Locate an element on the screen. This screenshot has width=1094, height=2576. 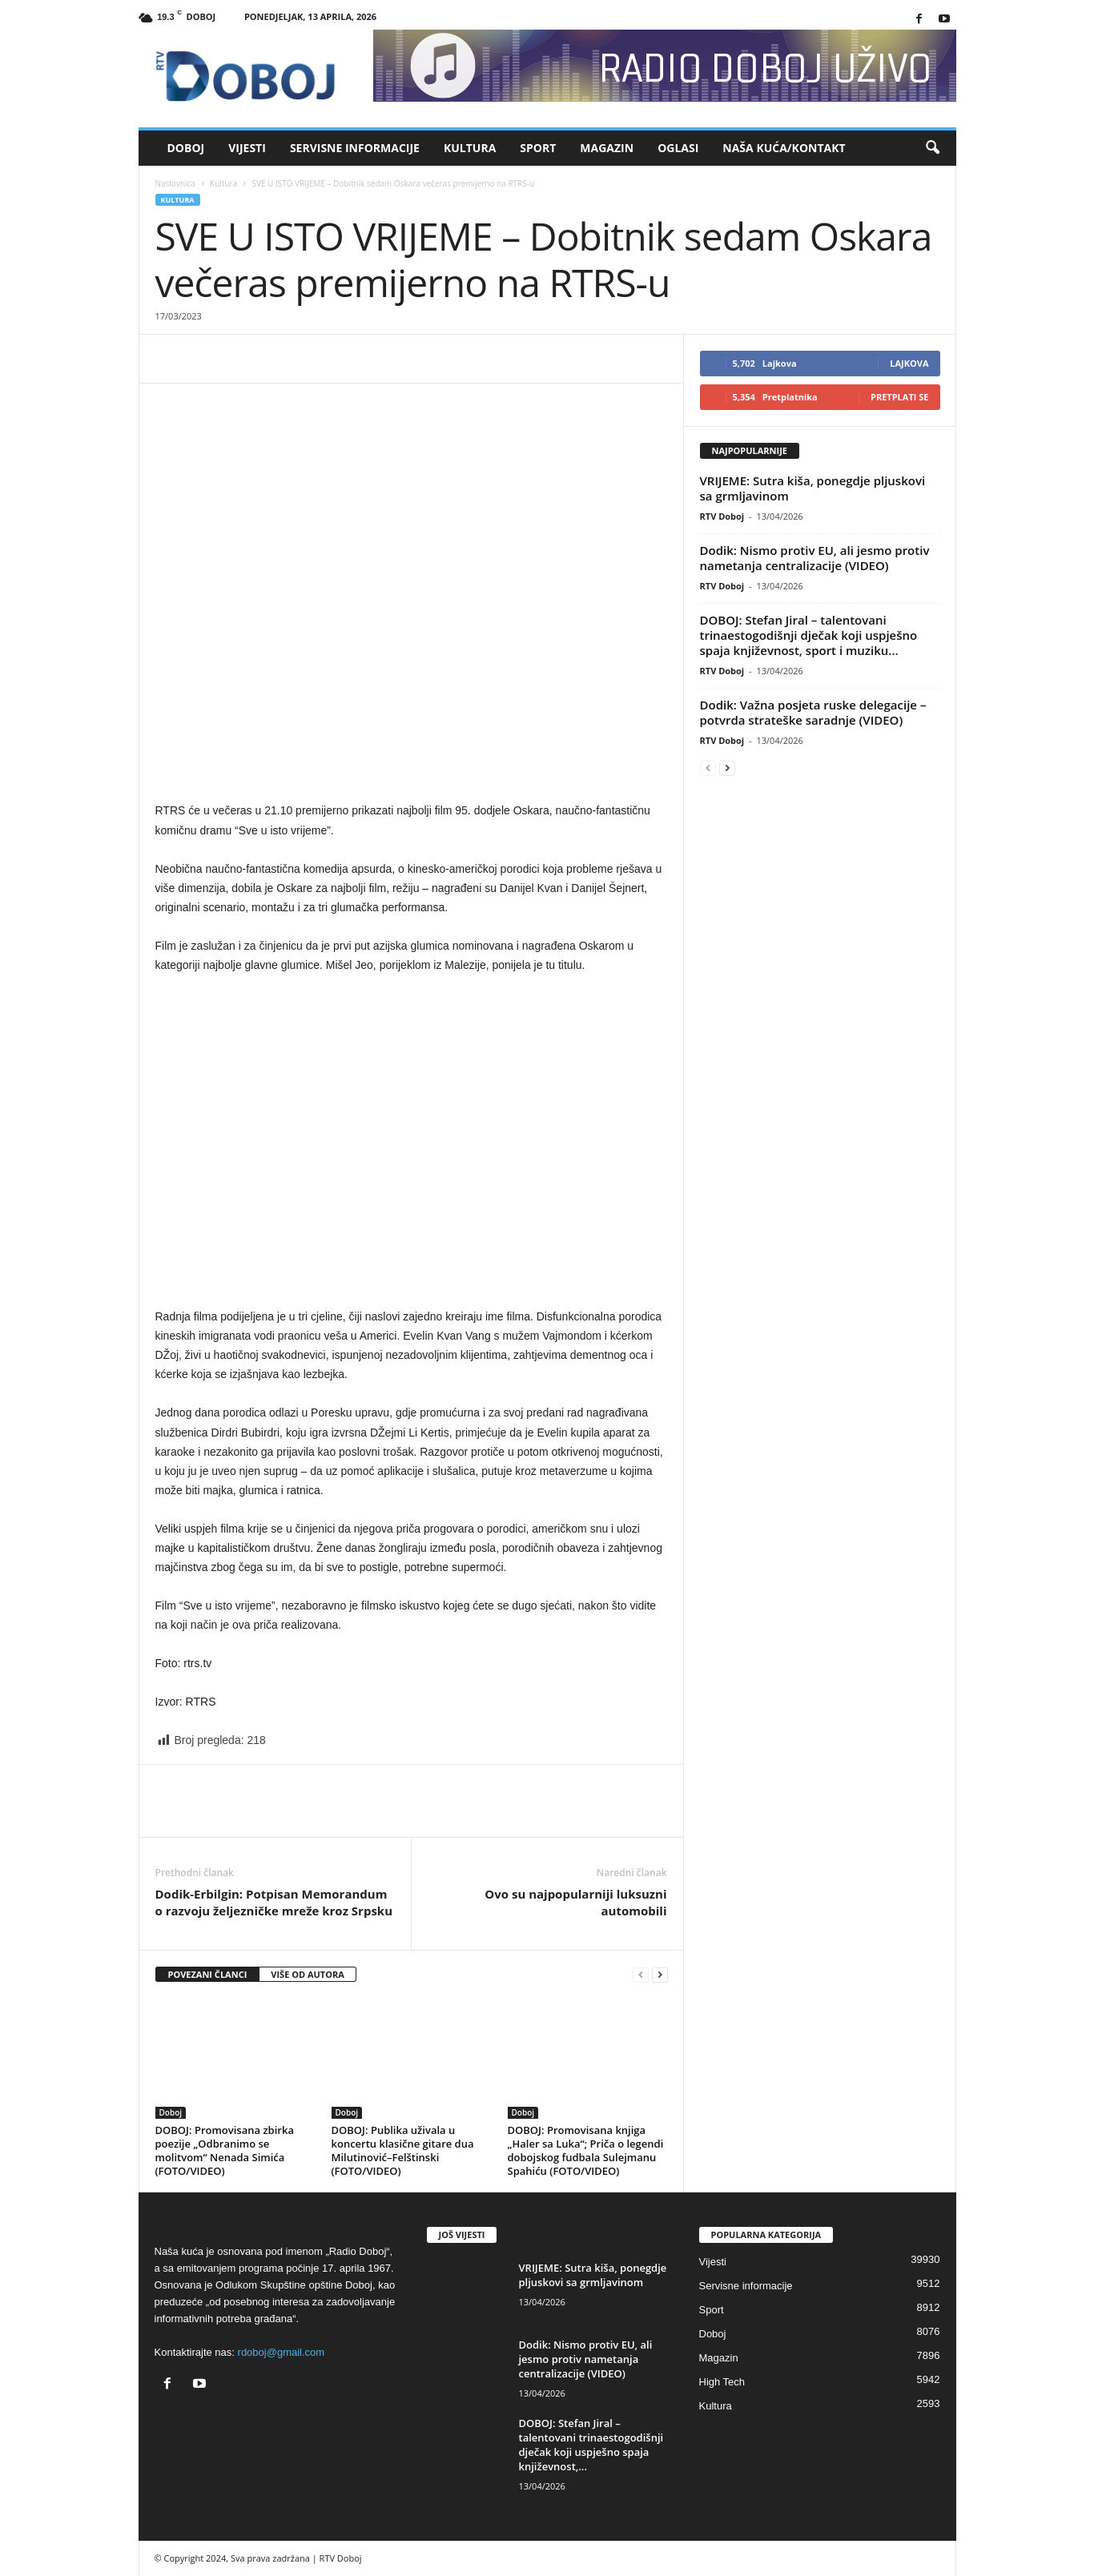
Sport is located at coordinates (538, 147).